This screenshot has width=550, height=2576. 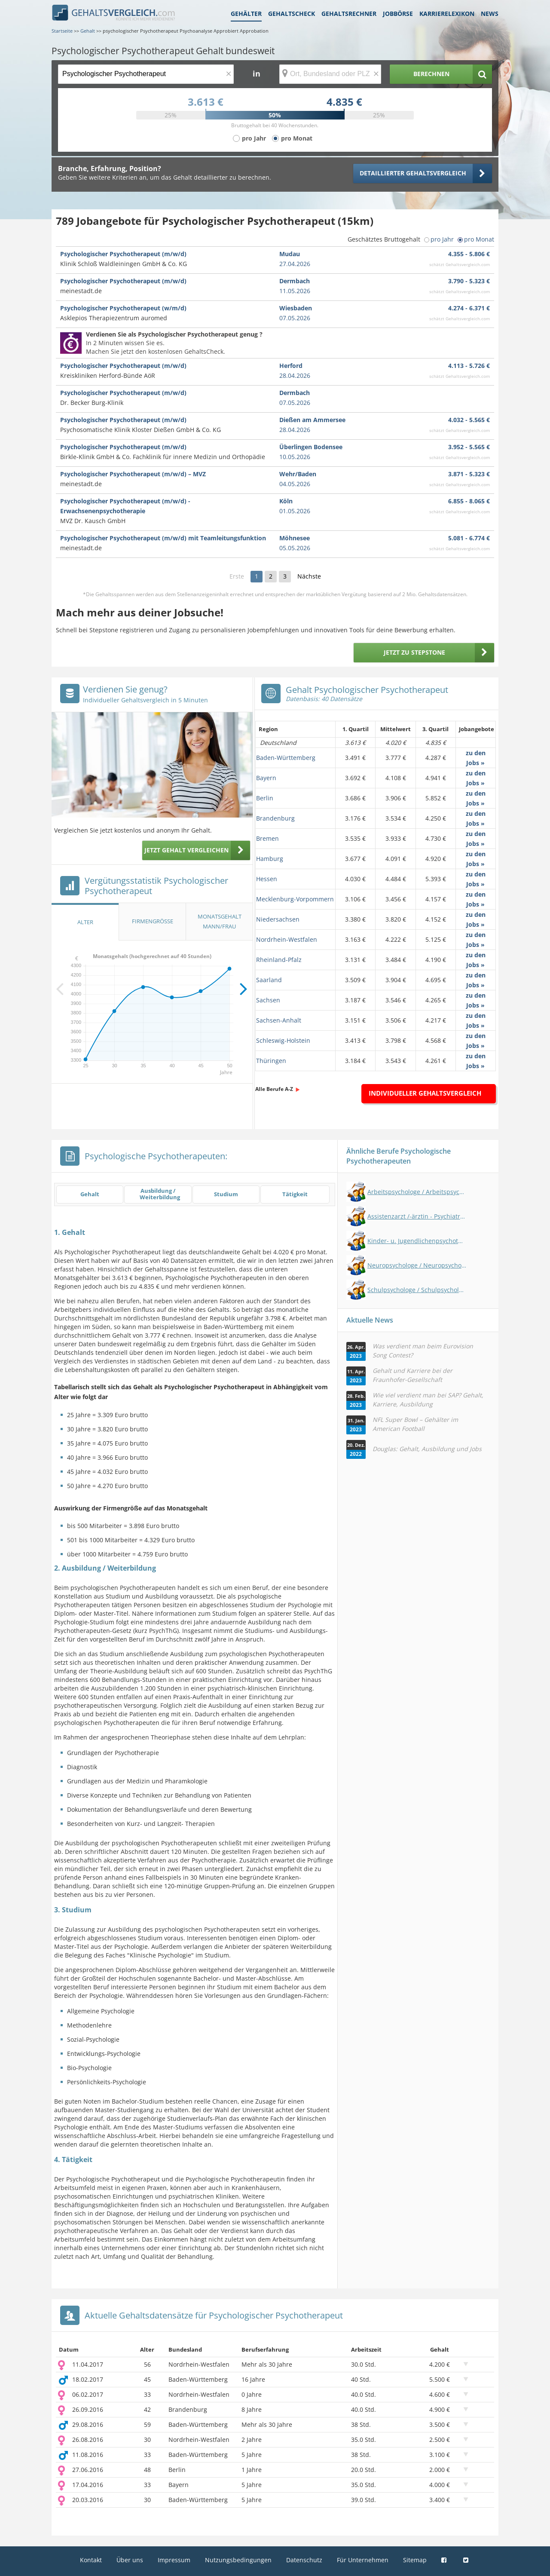 I want to click on [Ort, Bundesland oder PLZ], so click(x=330, y=74).